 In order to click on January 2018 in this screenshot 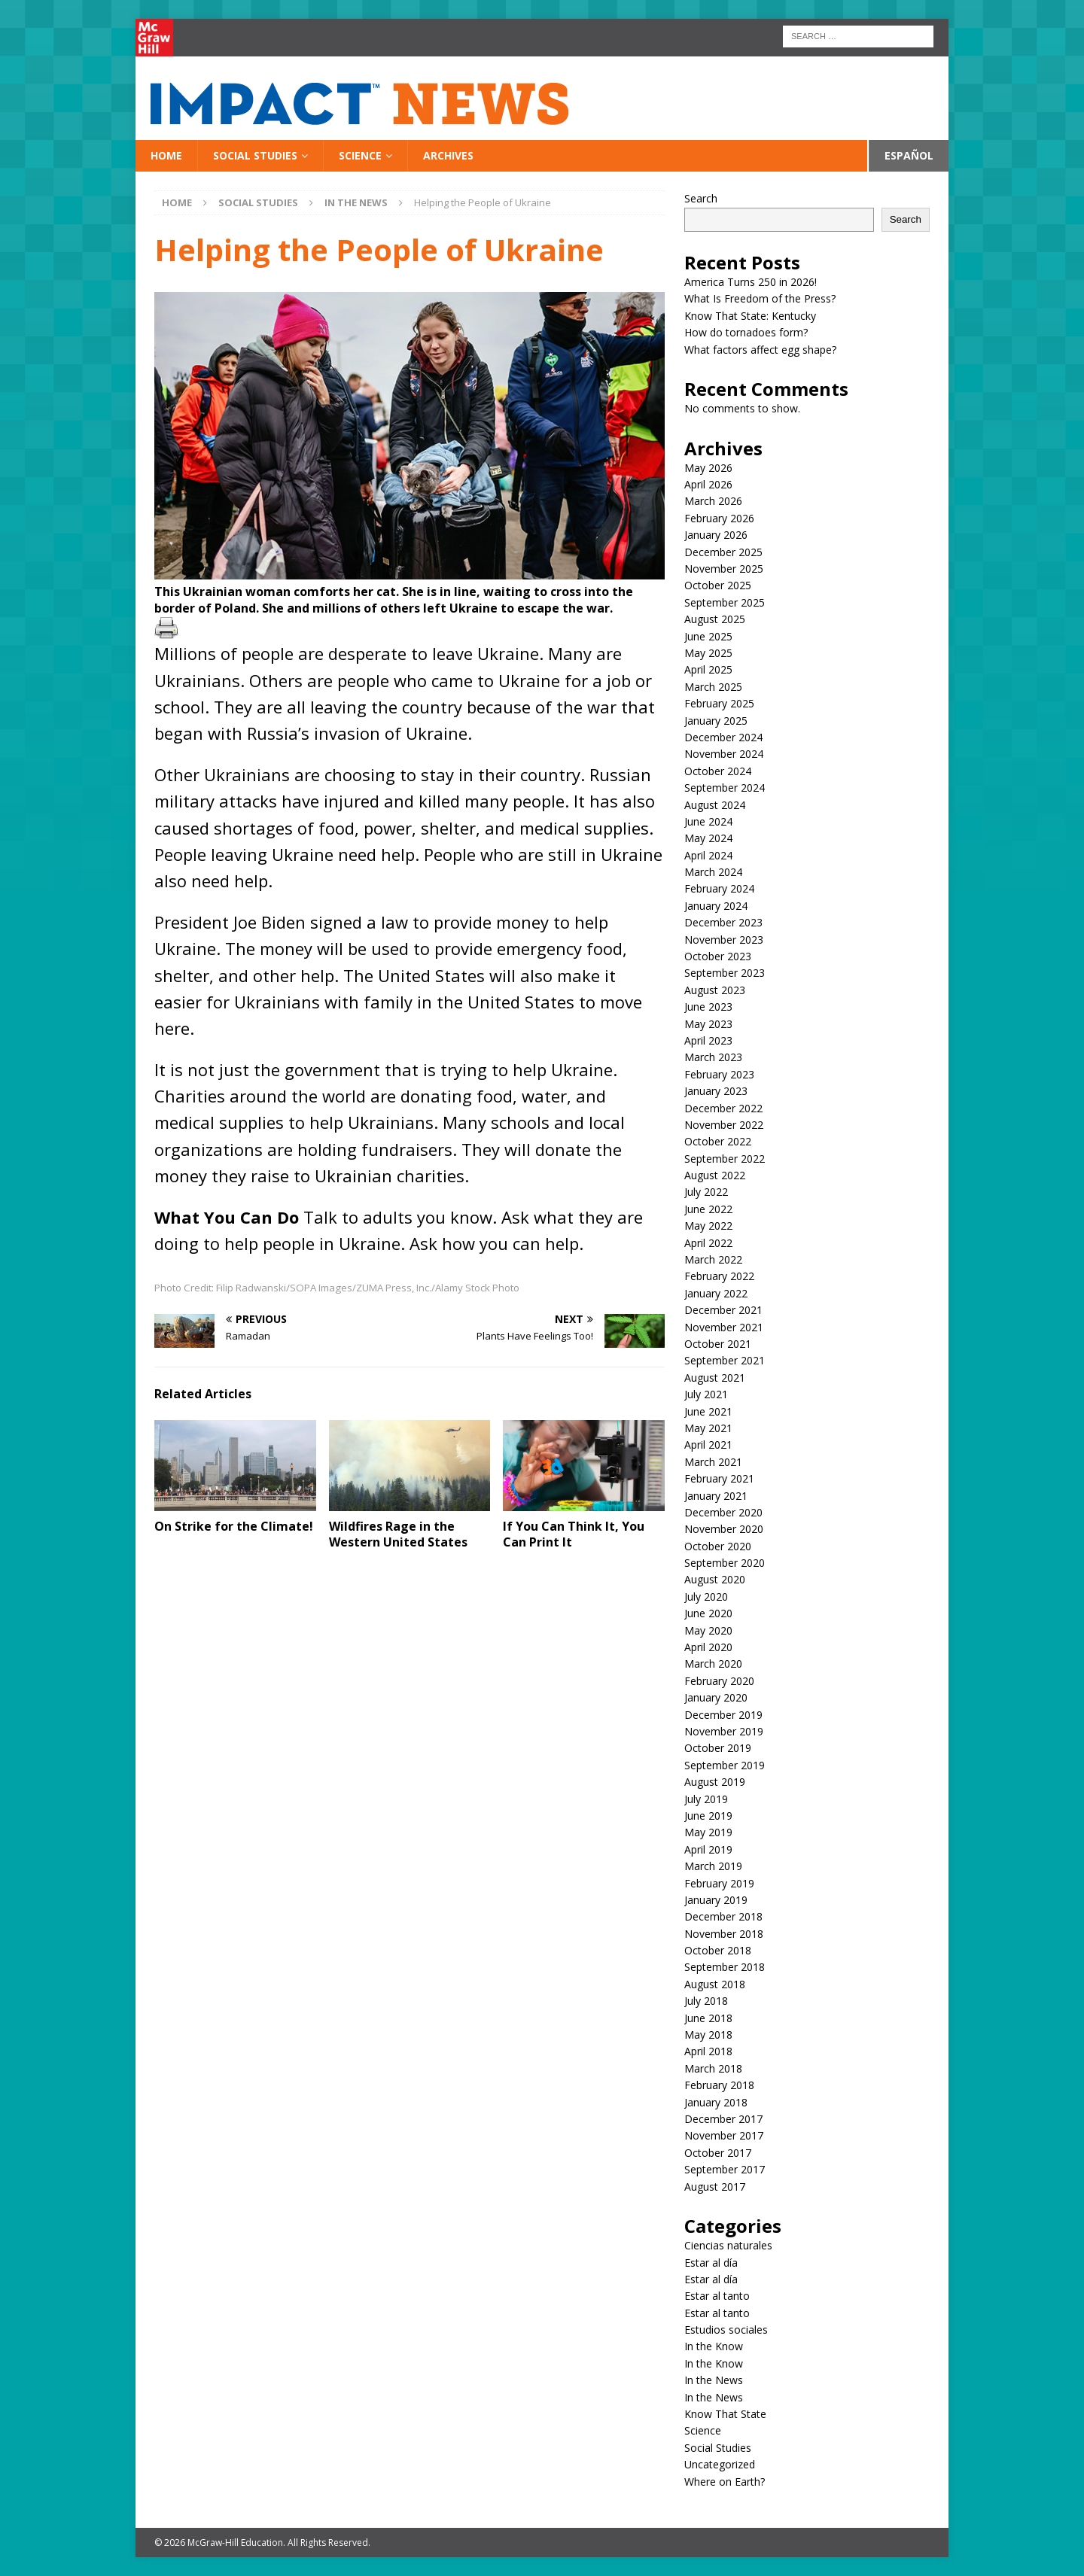, I will do `click(716, 2102)`.